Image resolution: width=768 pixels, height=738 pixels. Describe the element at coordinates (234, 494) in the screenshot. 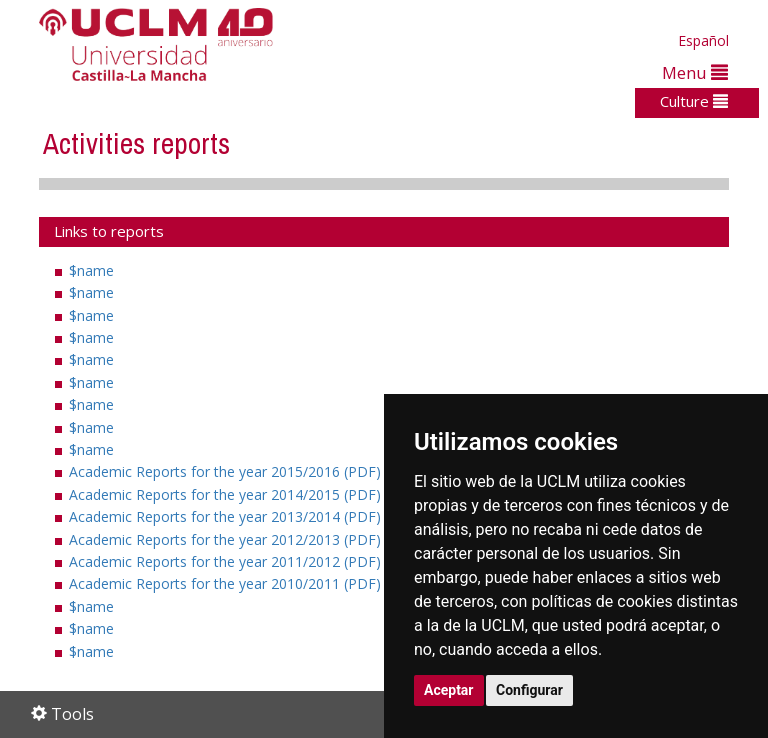

I see `Academic Reports for the year 2014/2015 (PDF)` at that location.